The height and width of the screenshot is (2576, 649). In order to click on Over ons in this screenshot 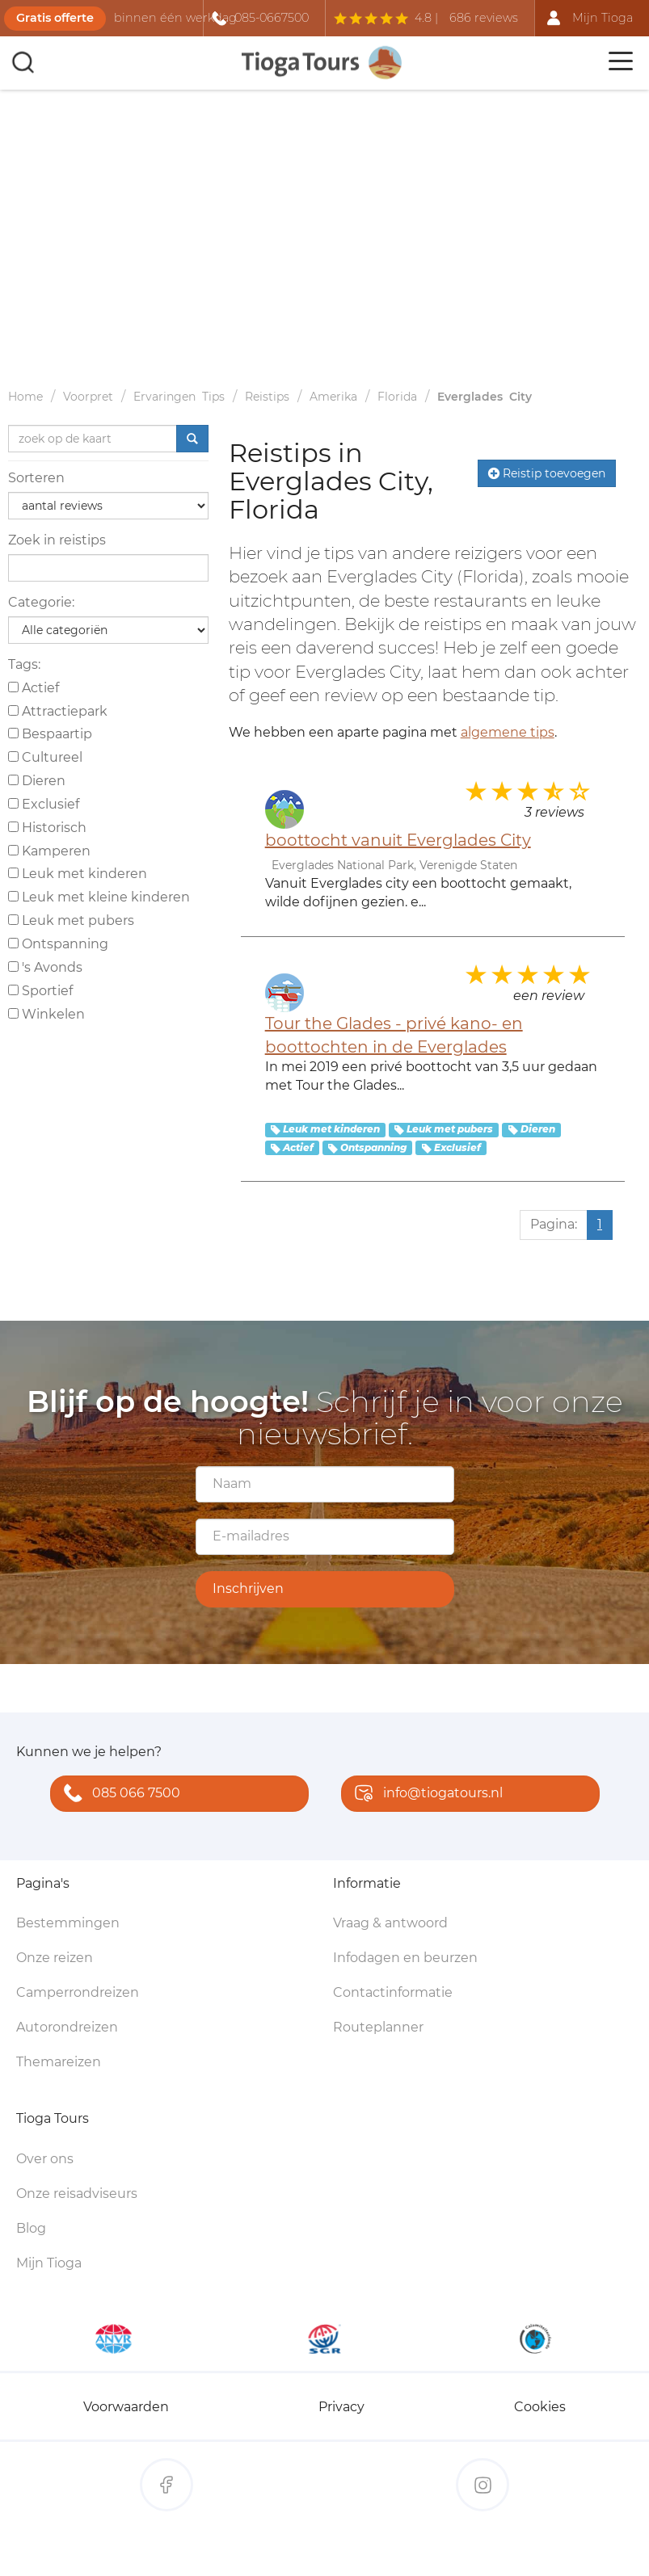, I will do `click(45, 2158)`.